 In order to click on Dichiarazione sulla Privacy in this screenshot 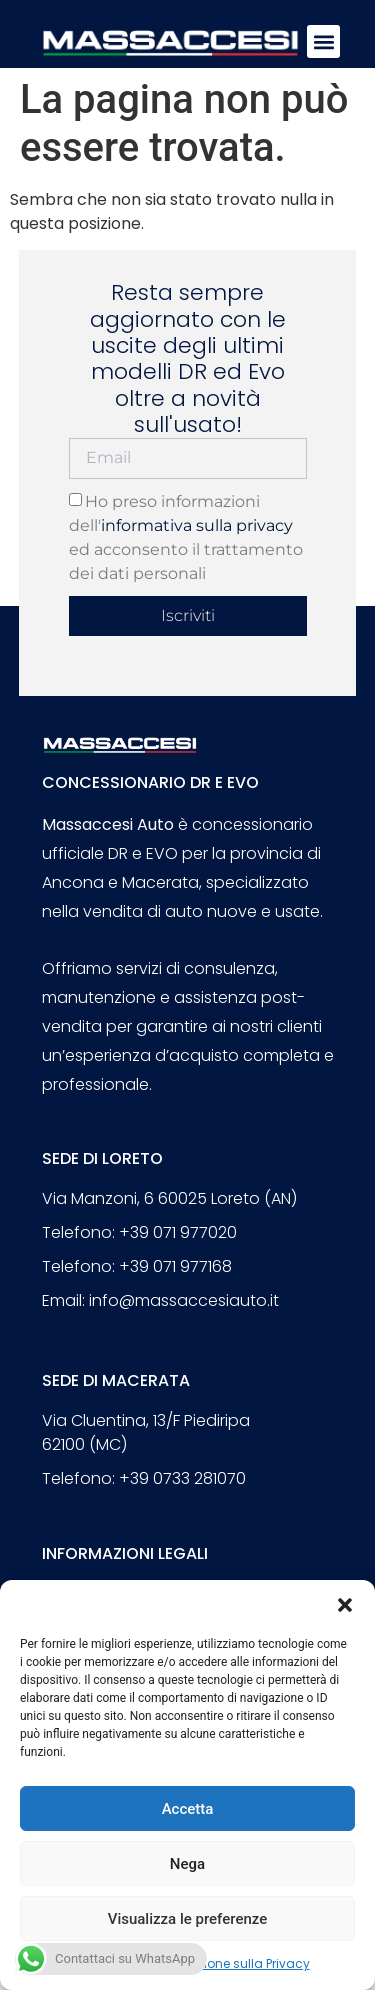, I will do `click(228, 1963)`.